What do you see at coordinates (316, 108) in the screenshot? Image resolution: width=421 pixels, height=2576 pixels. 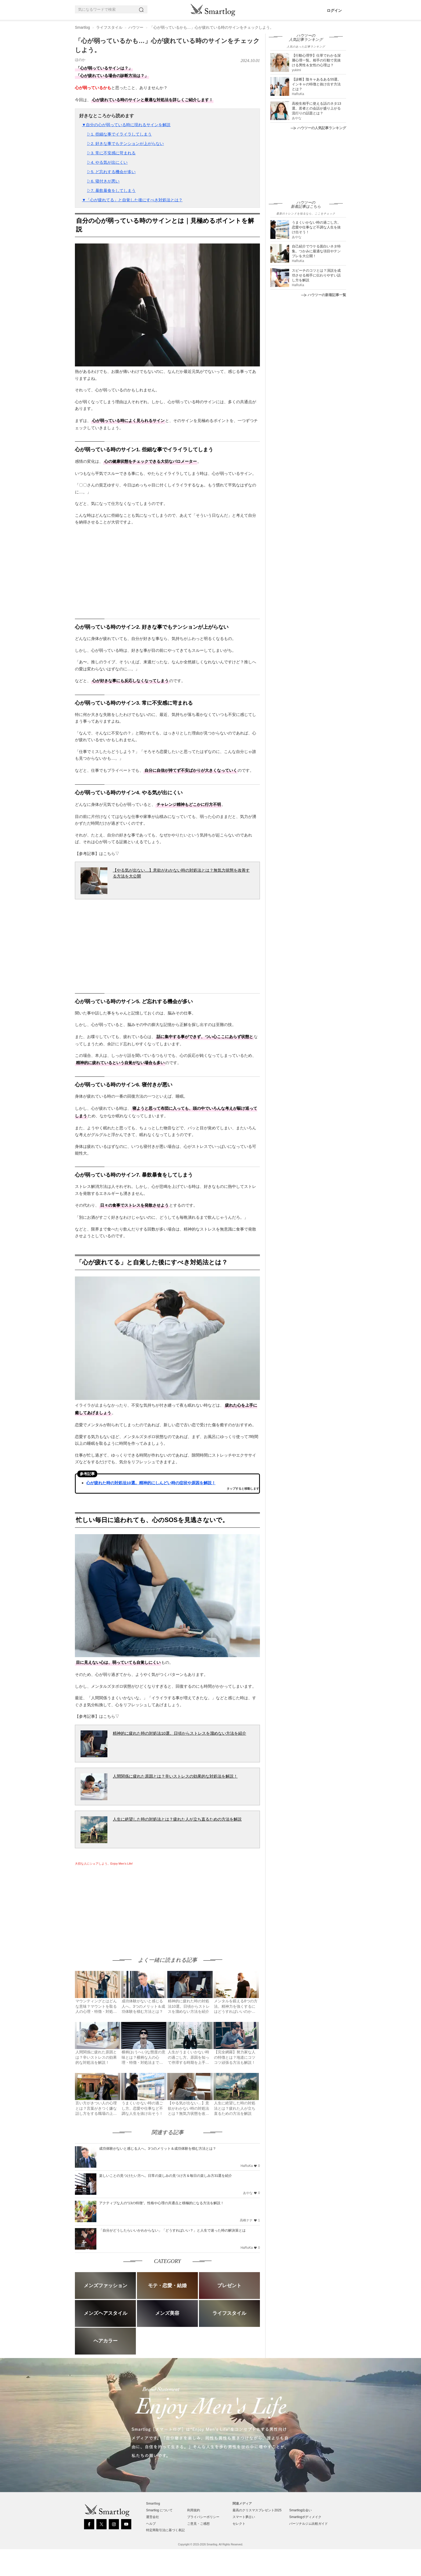 I see `高校生相手に使える話のネタ13選。若者との会話が盛り上がる流行りの話題とは？` at bounding box center [316, 108].